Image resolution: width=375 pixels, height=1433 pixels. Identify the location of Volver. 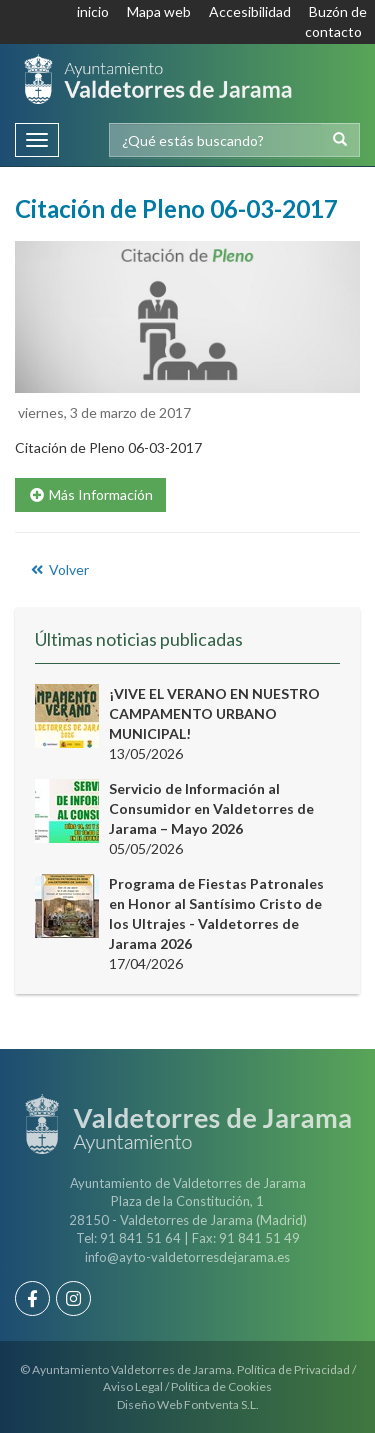
(58, 569).